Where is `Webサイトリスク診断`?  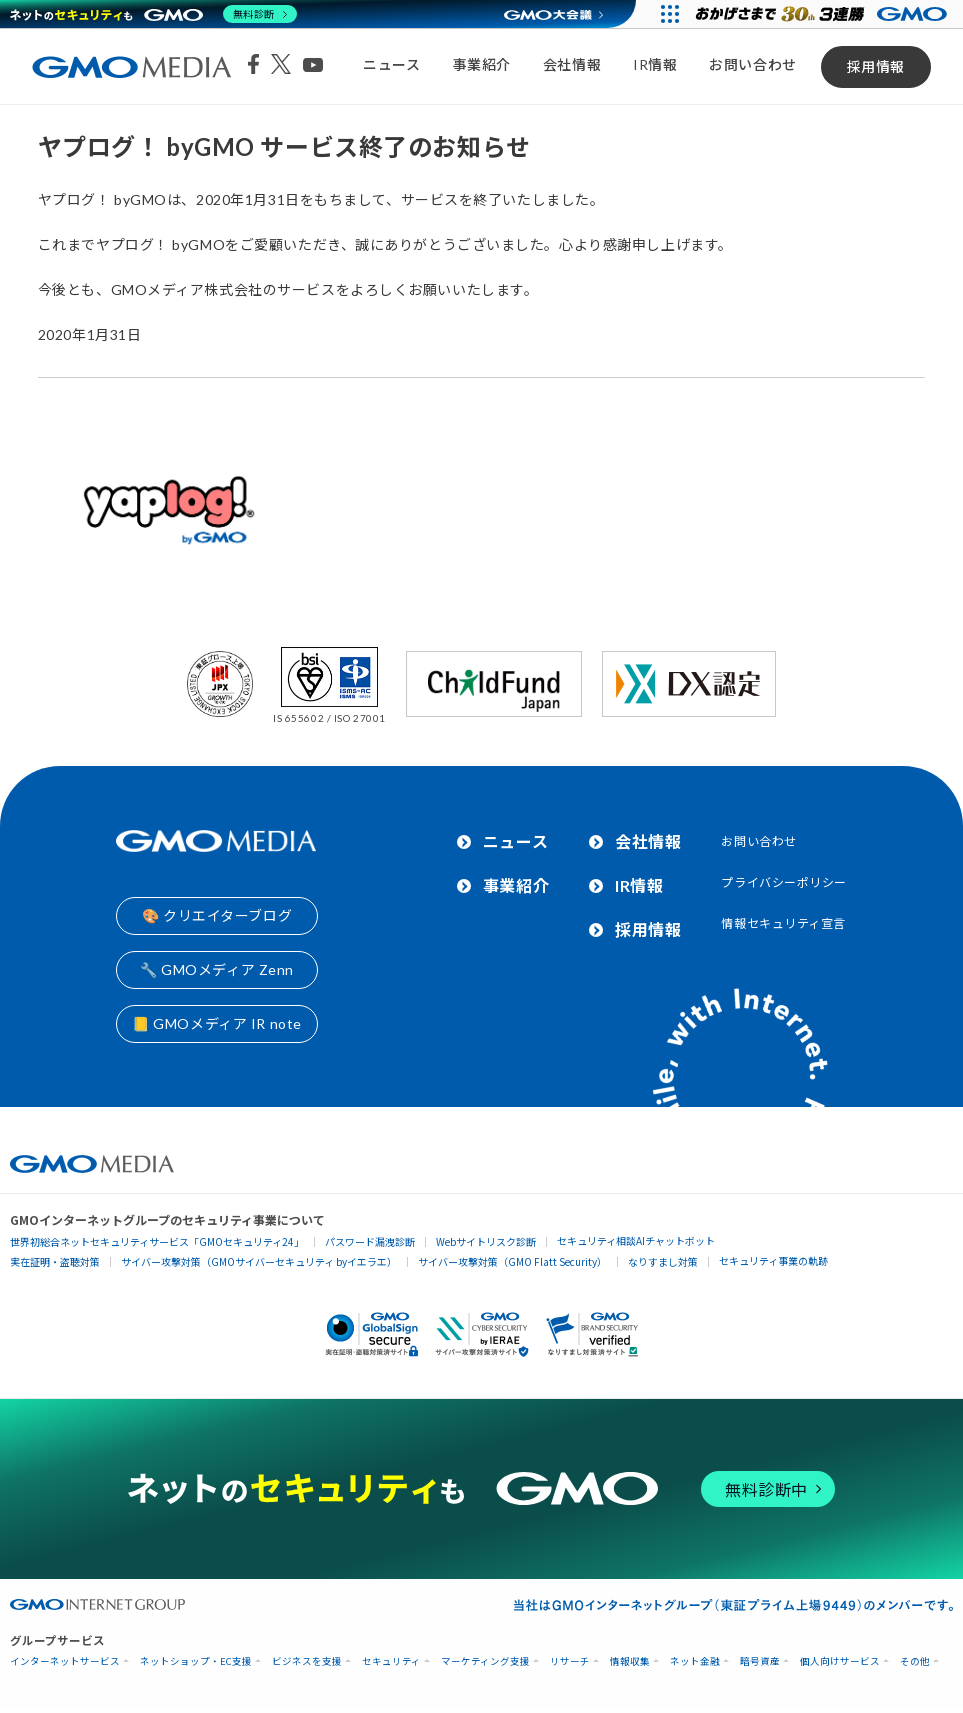
Webサイトリスク診断 is located at coordinates (486, 1241).